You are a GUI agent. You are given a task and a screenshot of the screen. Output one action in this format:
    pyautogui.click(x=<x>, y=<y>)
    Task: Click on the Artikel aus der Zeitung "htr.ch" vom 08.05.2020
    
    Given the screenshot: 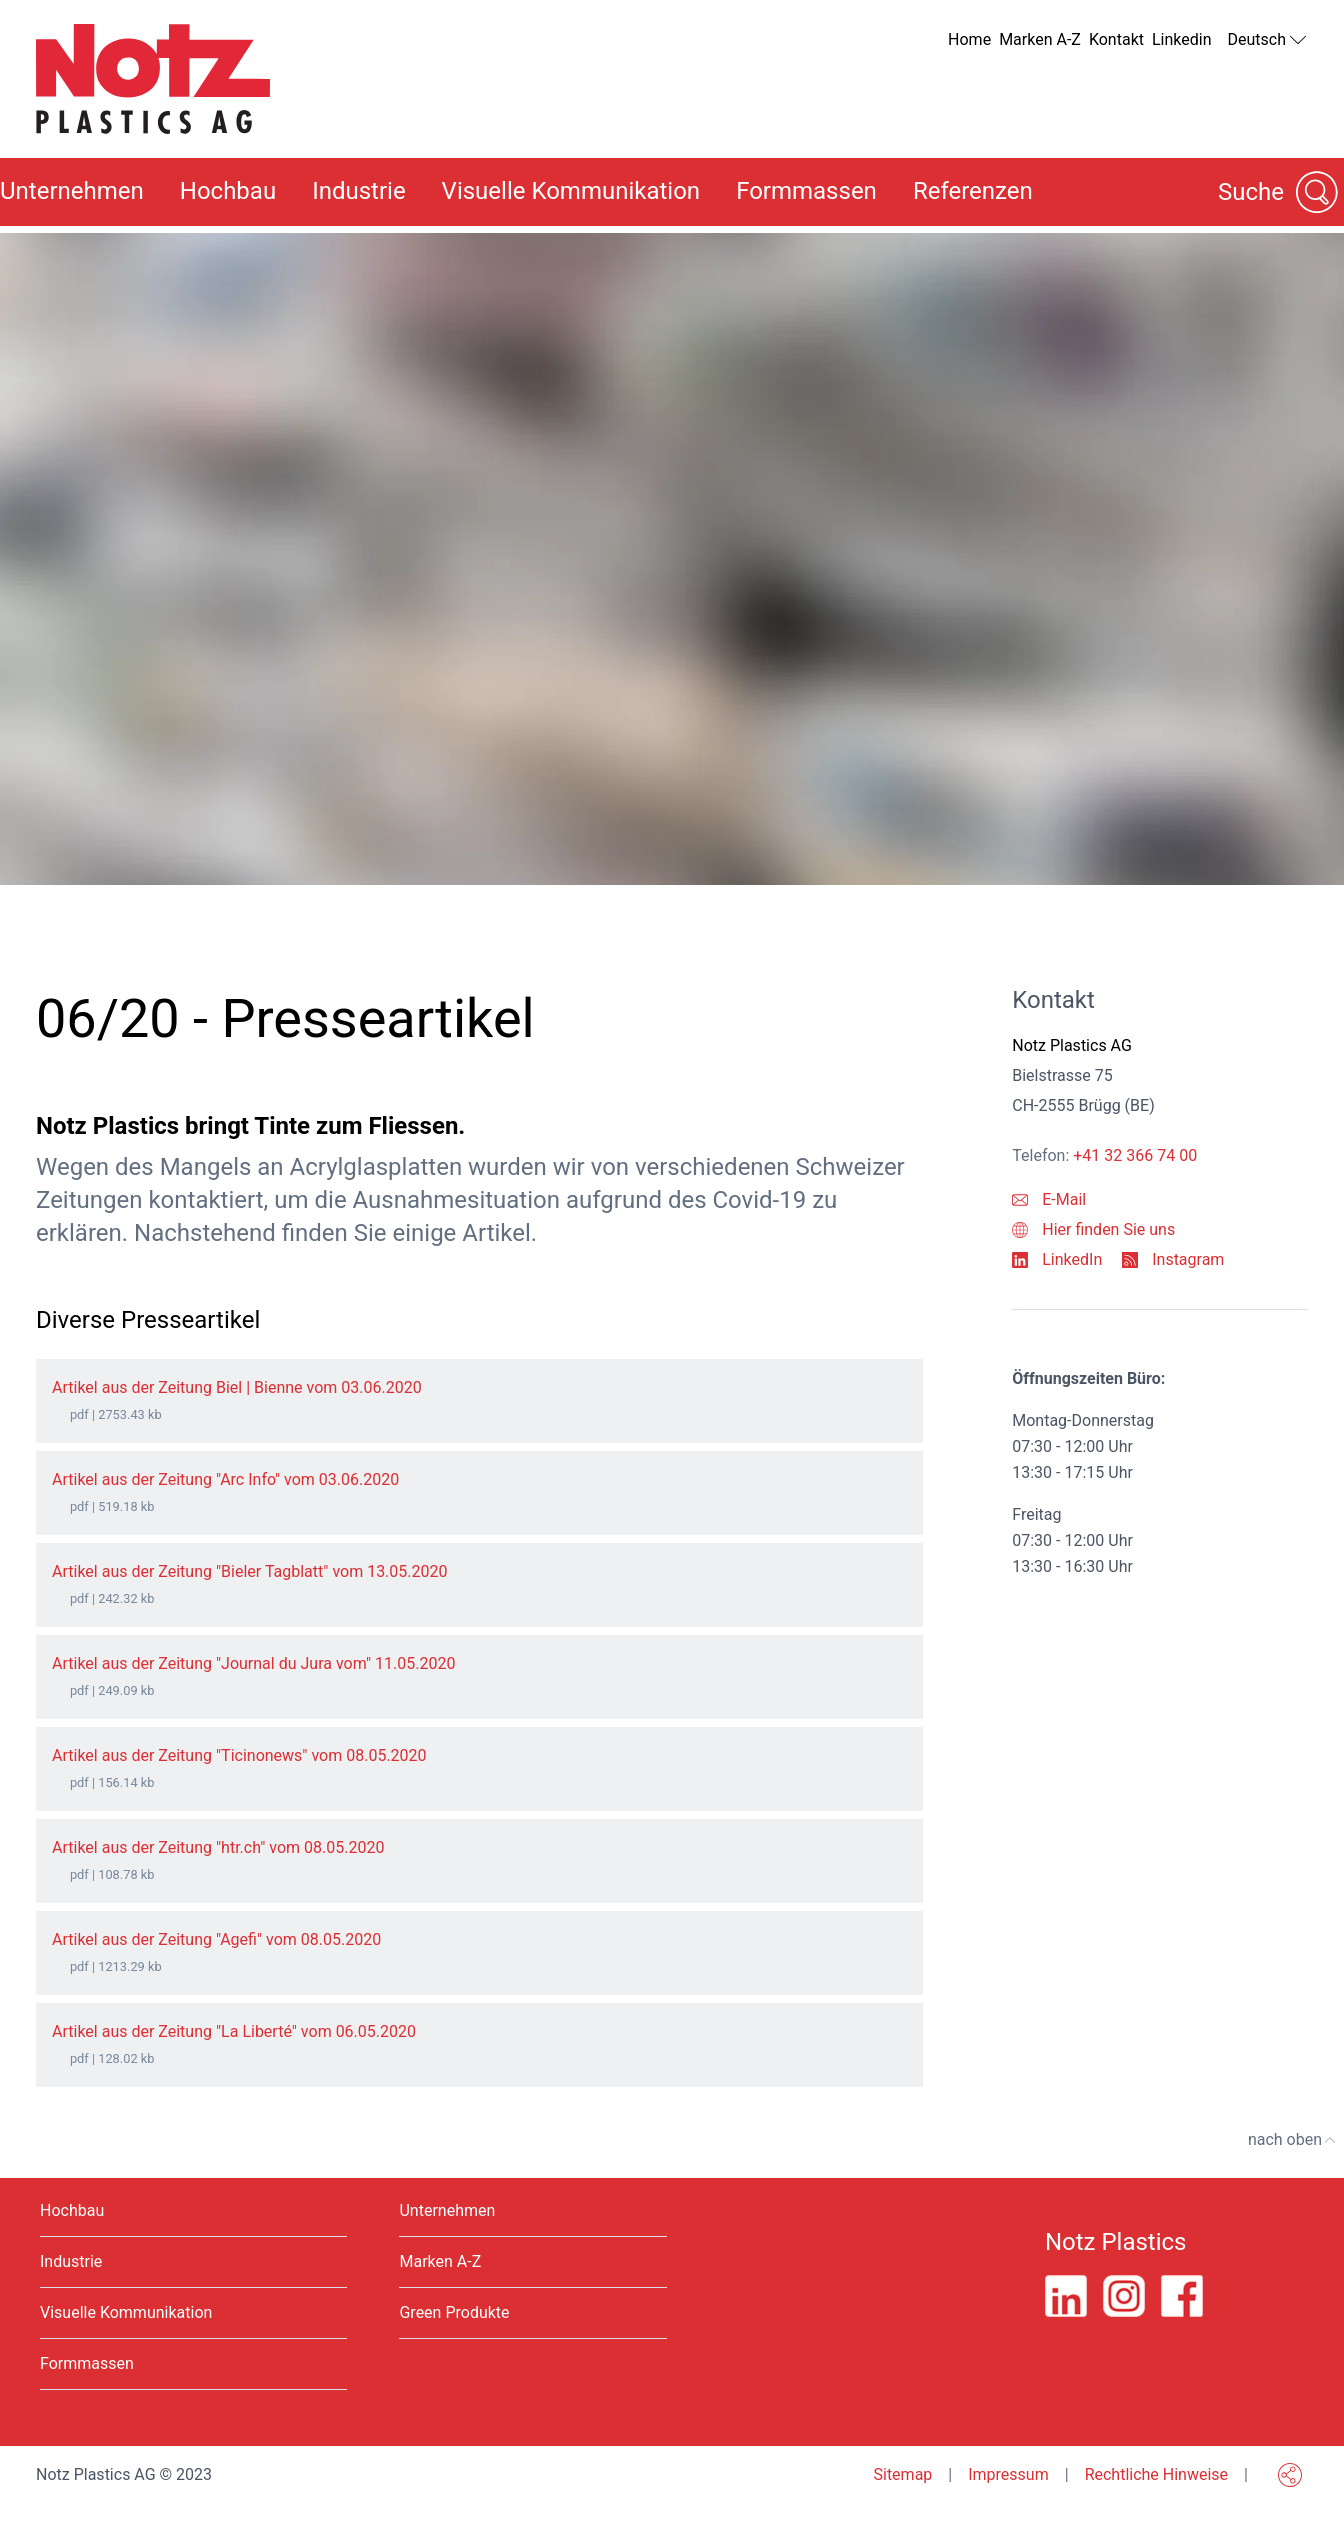 What is the action you would take?
    pyautogui.click(x=218, y=1847)
    